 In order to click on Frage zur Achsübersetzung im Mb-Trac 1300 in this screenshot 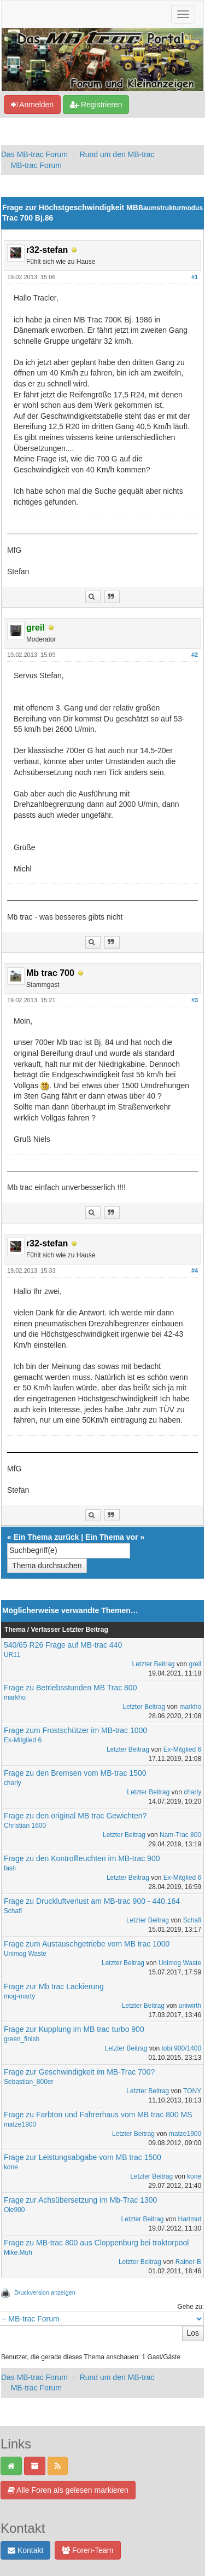, I will do `click(80, 2200)`.